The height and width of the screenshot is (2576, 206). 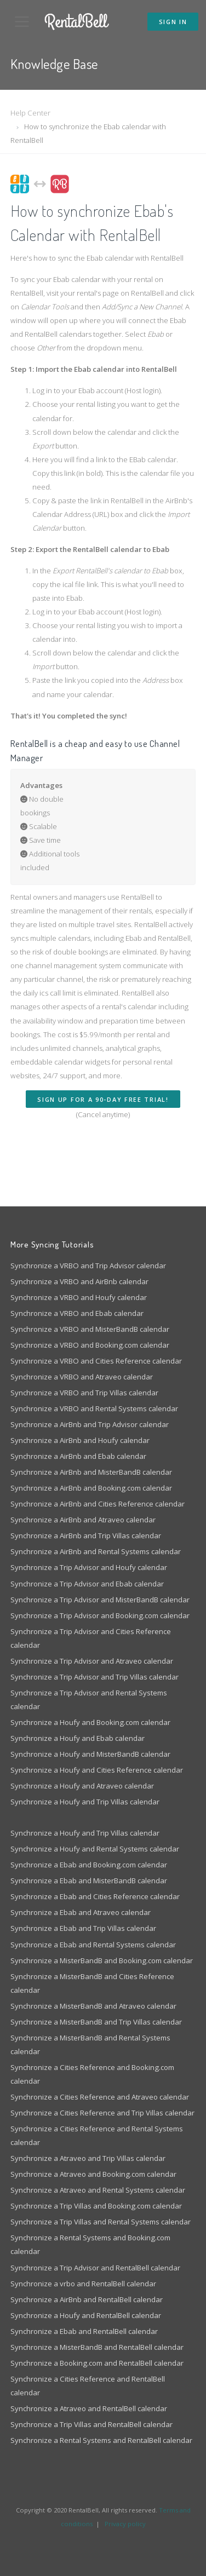 What do you see at coordinates (87, 1584) in the screenshot?
I see `Synchronize a Trip Advisor and Ebab calendar` at bounding box center [87, 1584].